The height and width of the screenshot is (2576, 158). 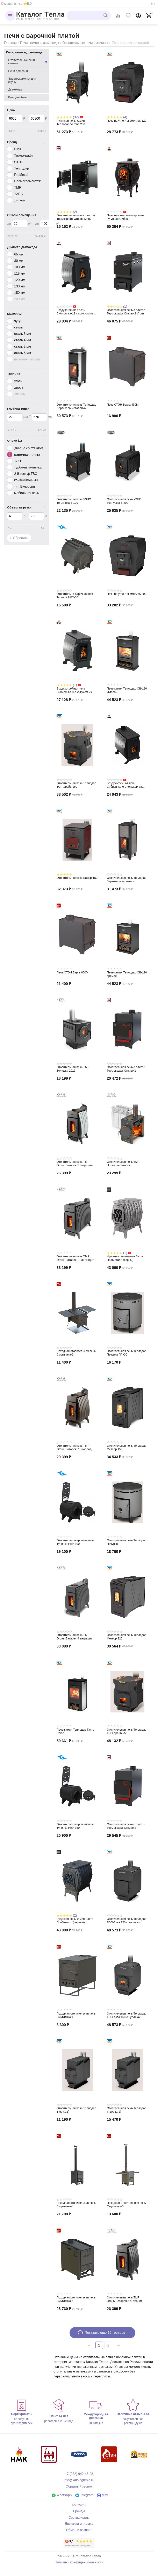 I want to click on Печь-камин Теплодар ОВ-120 угловой, so click(x=127, y=690).